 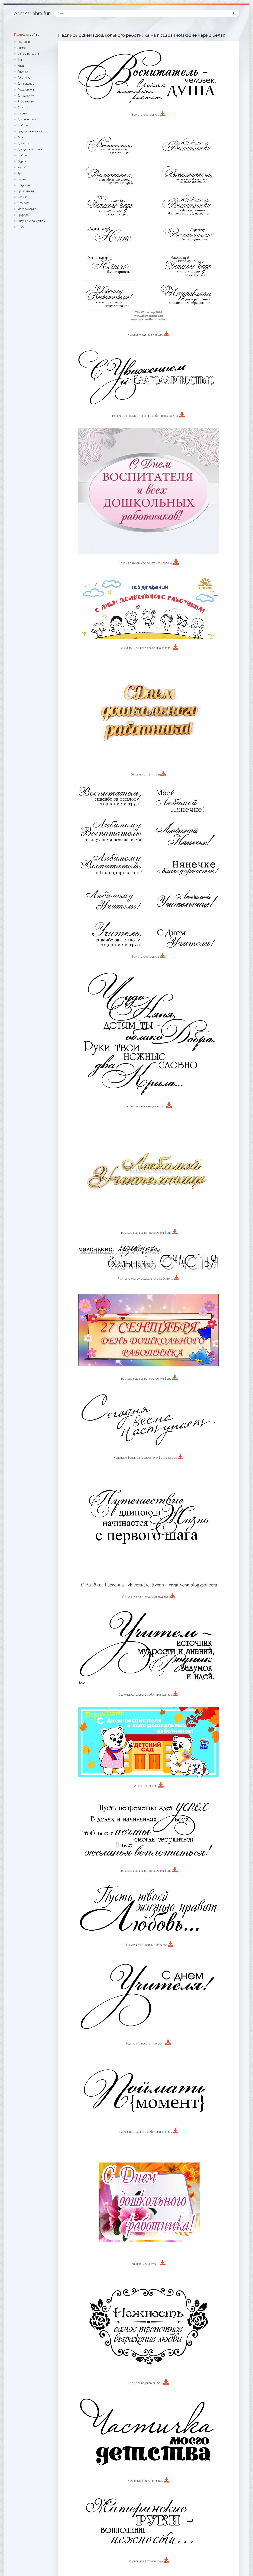 What do you see at coordinates (24, 77) in the screenshot?
I see `Гача лайф` at bounding box center [24, 77].